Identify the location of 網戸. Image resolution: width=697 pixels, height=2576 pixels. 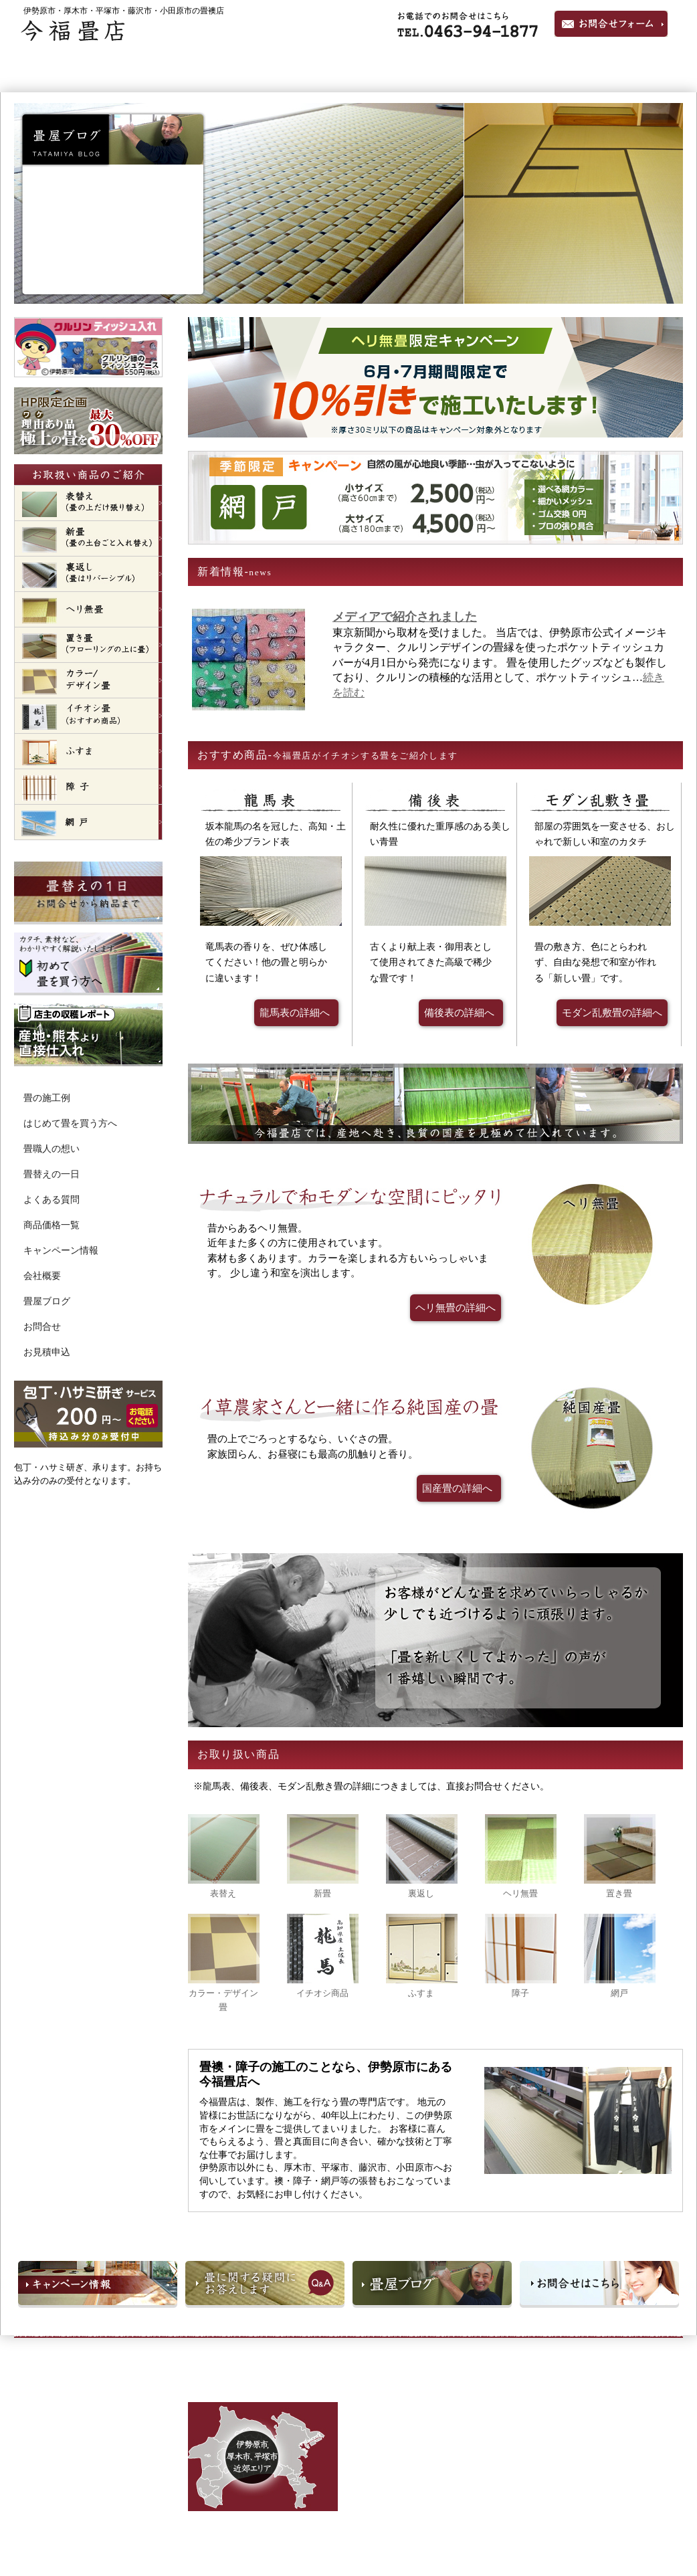
(619, 1993).